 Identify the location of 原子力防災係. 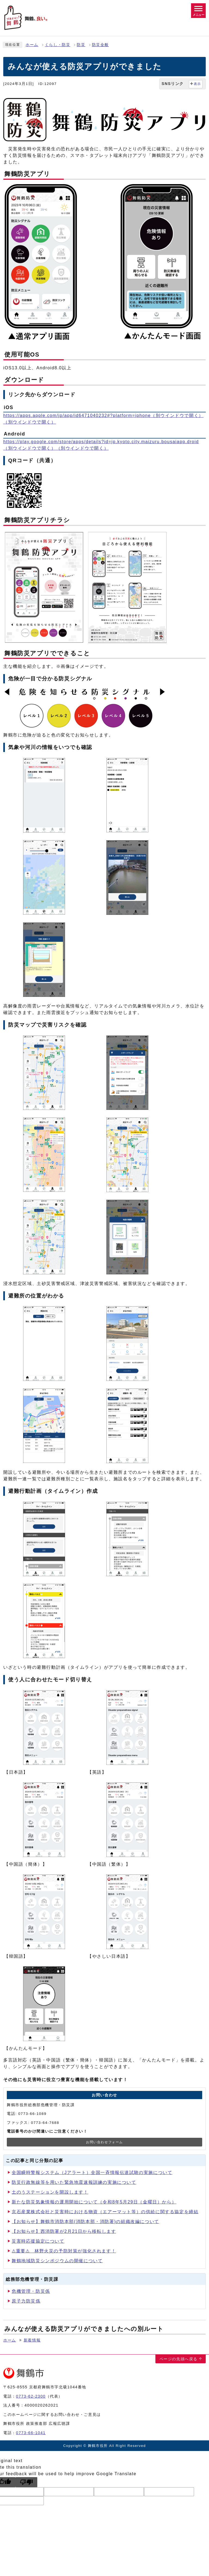
(26, 2301).